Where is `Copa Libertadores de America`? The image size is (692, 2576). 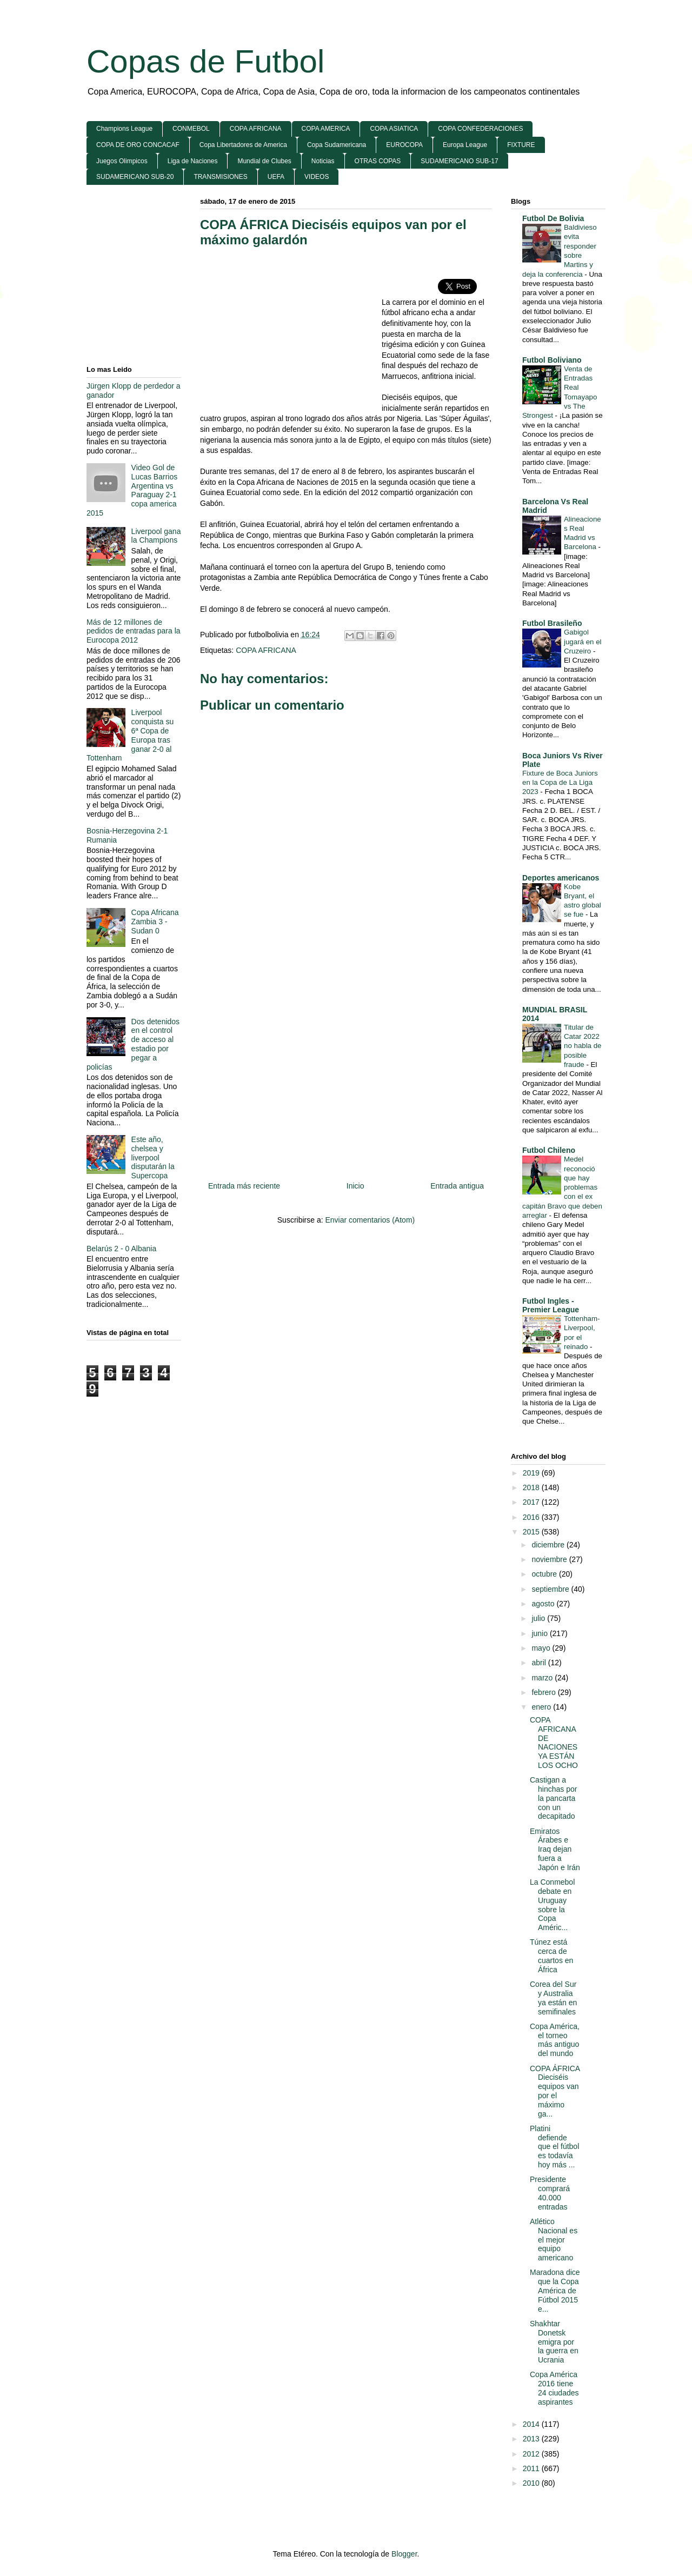
Copa Libertadores de America is located at coordinates (243, 145).